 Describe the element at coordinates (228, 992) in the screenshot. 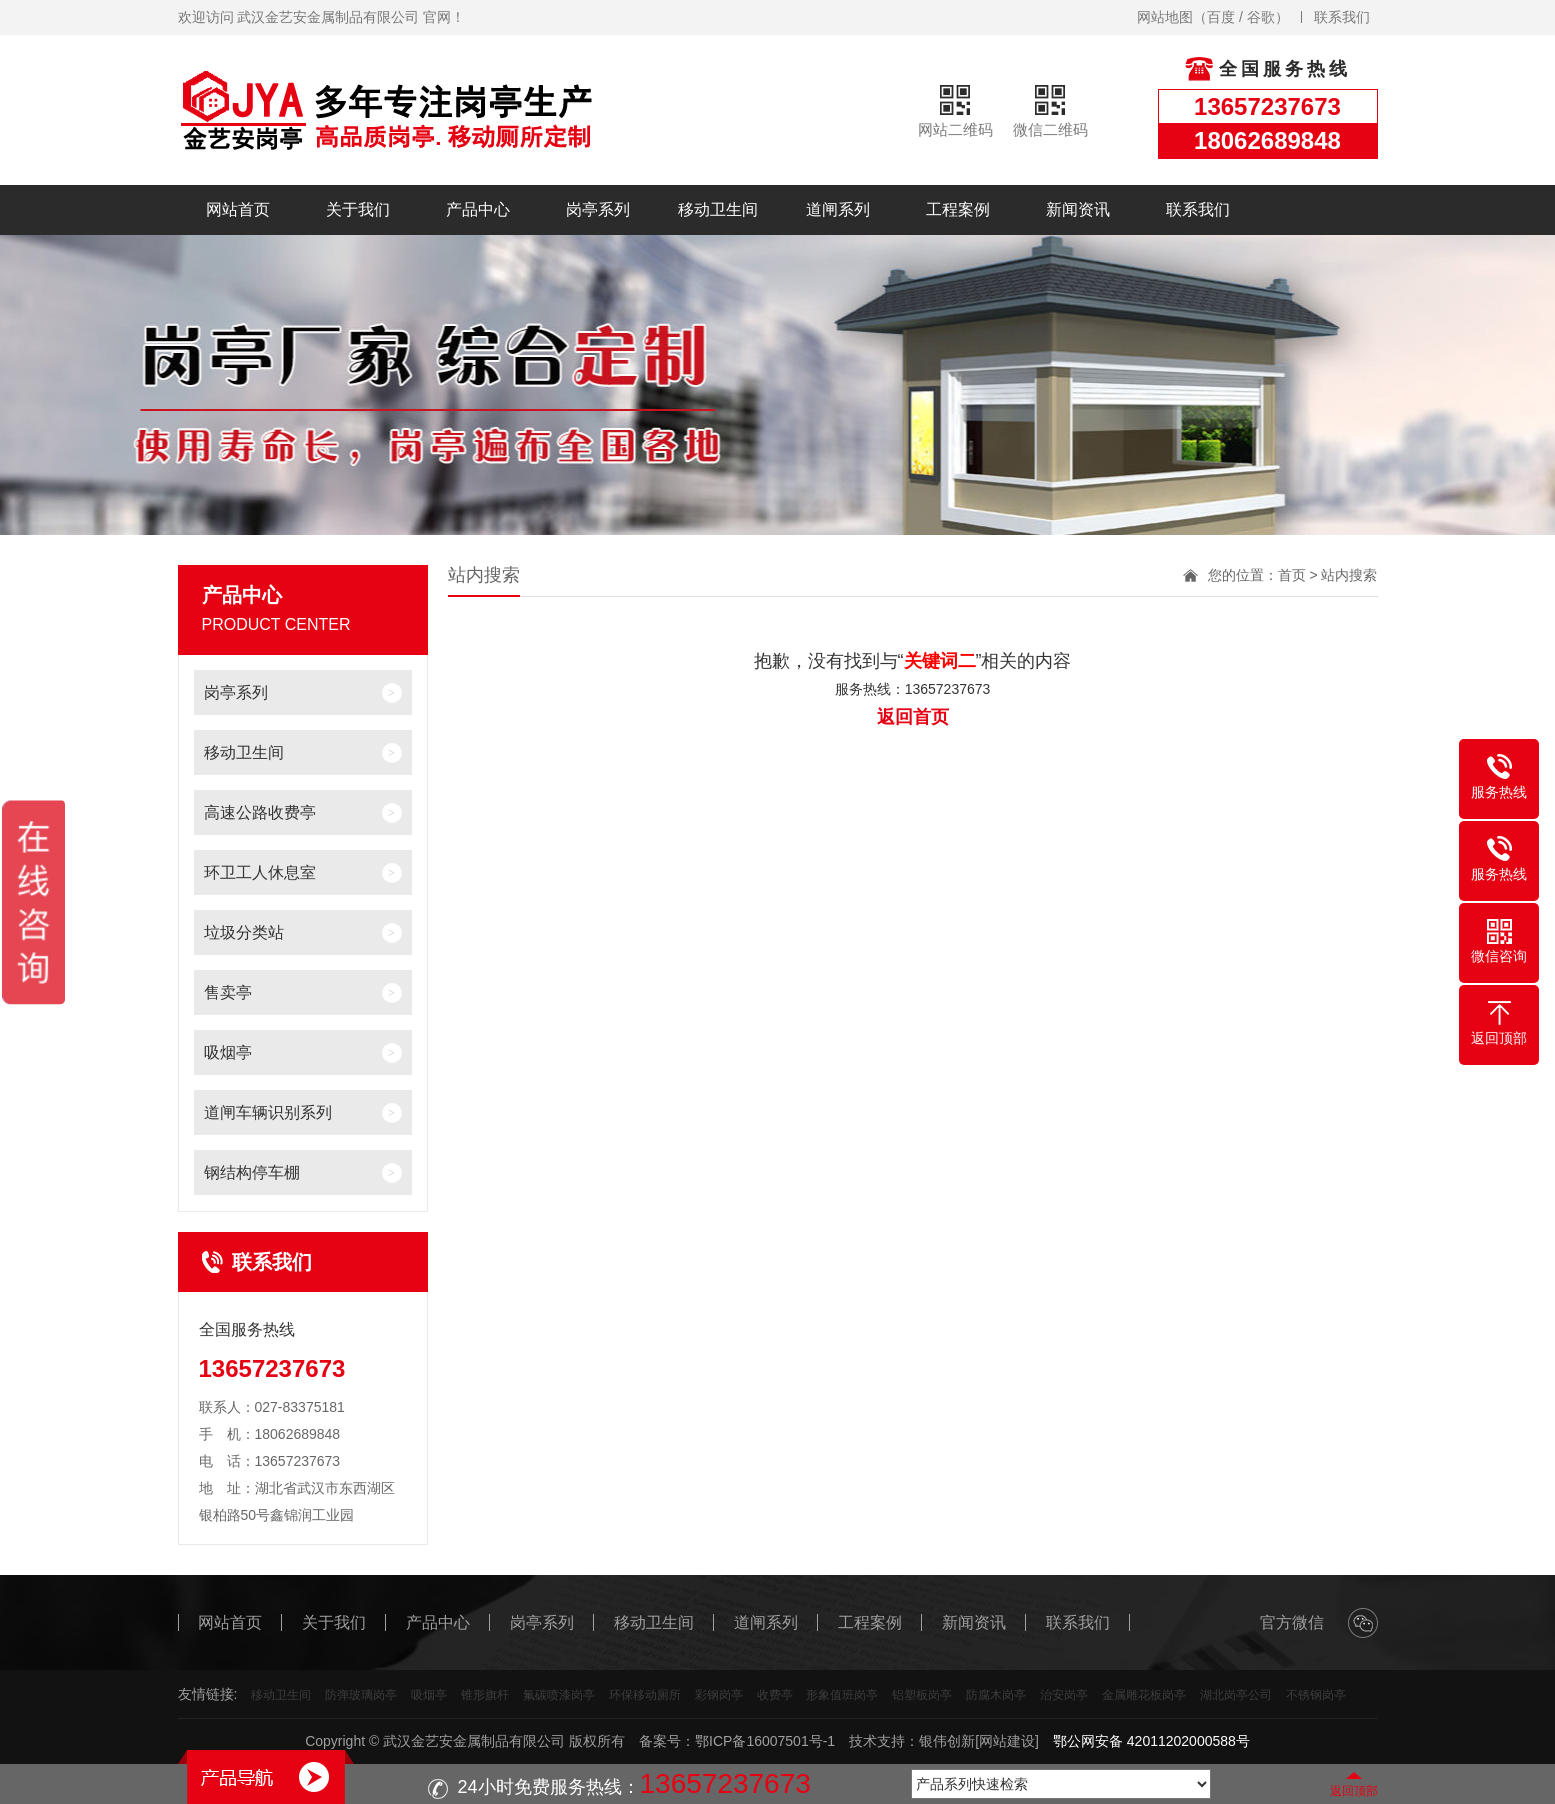

I see `售卖亭` at that location.